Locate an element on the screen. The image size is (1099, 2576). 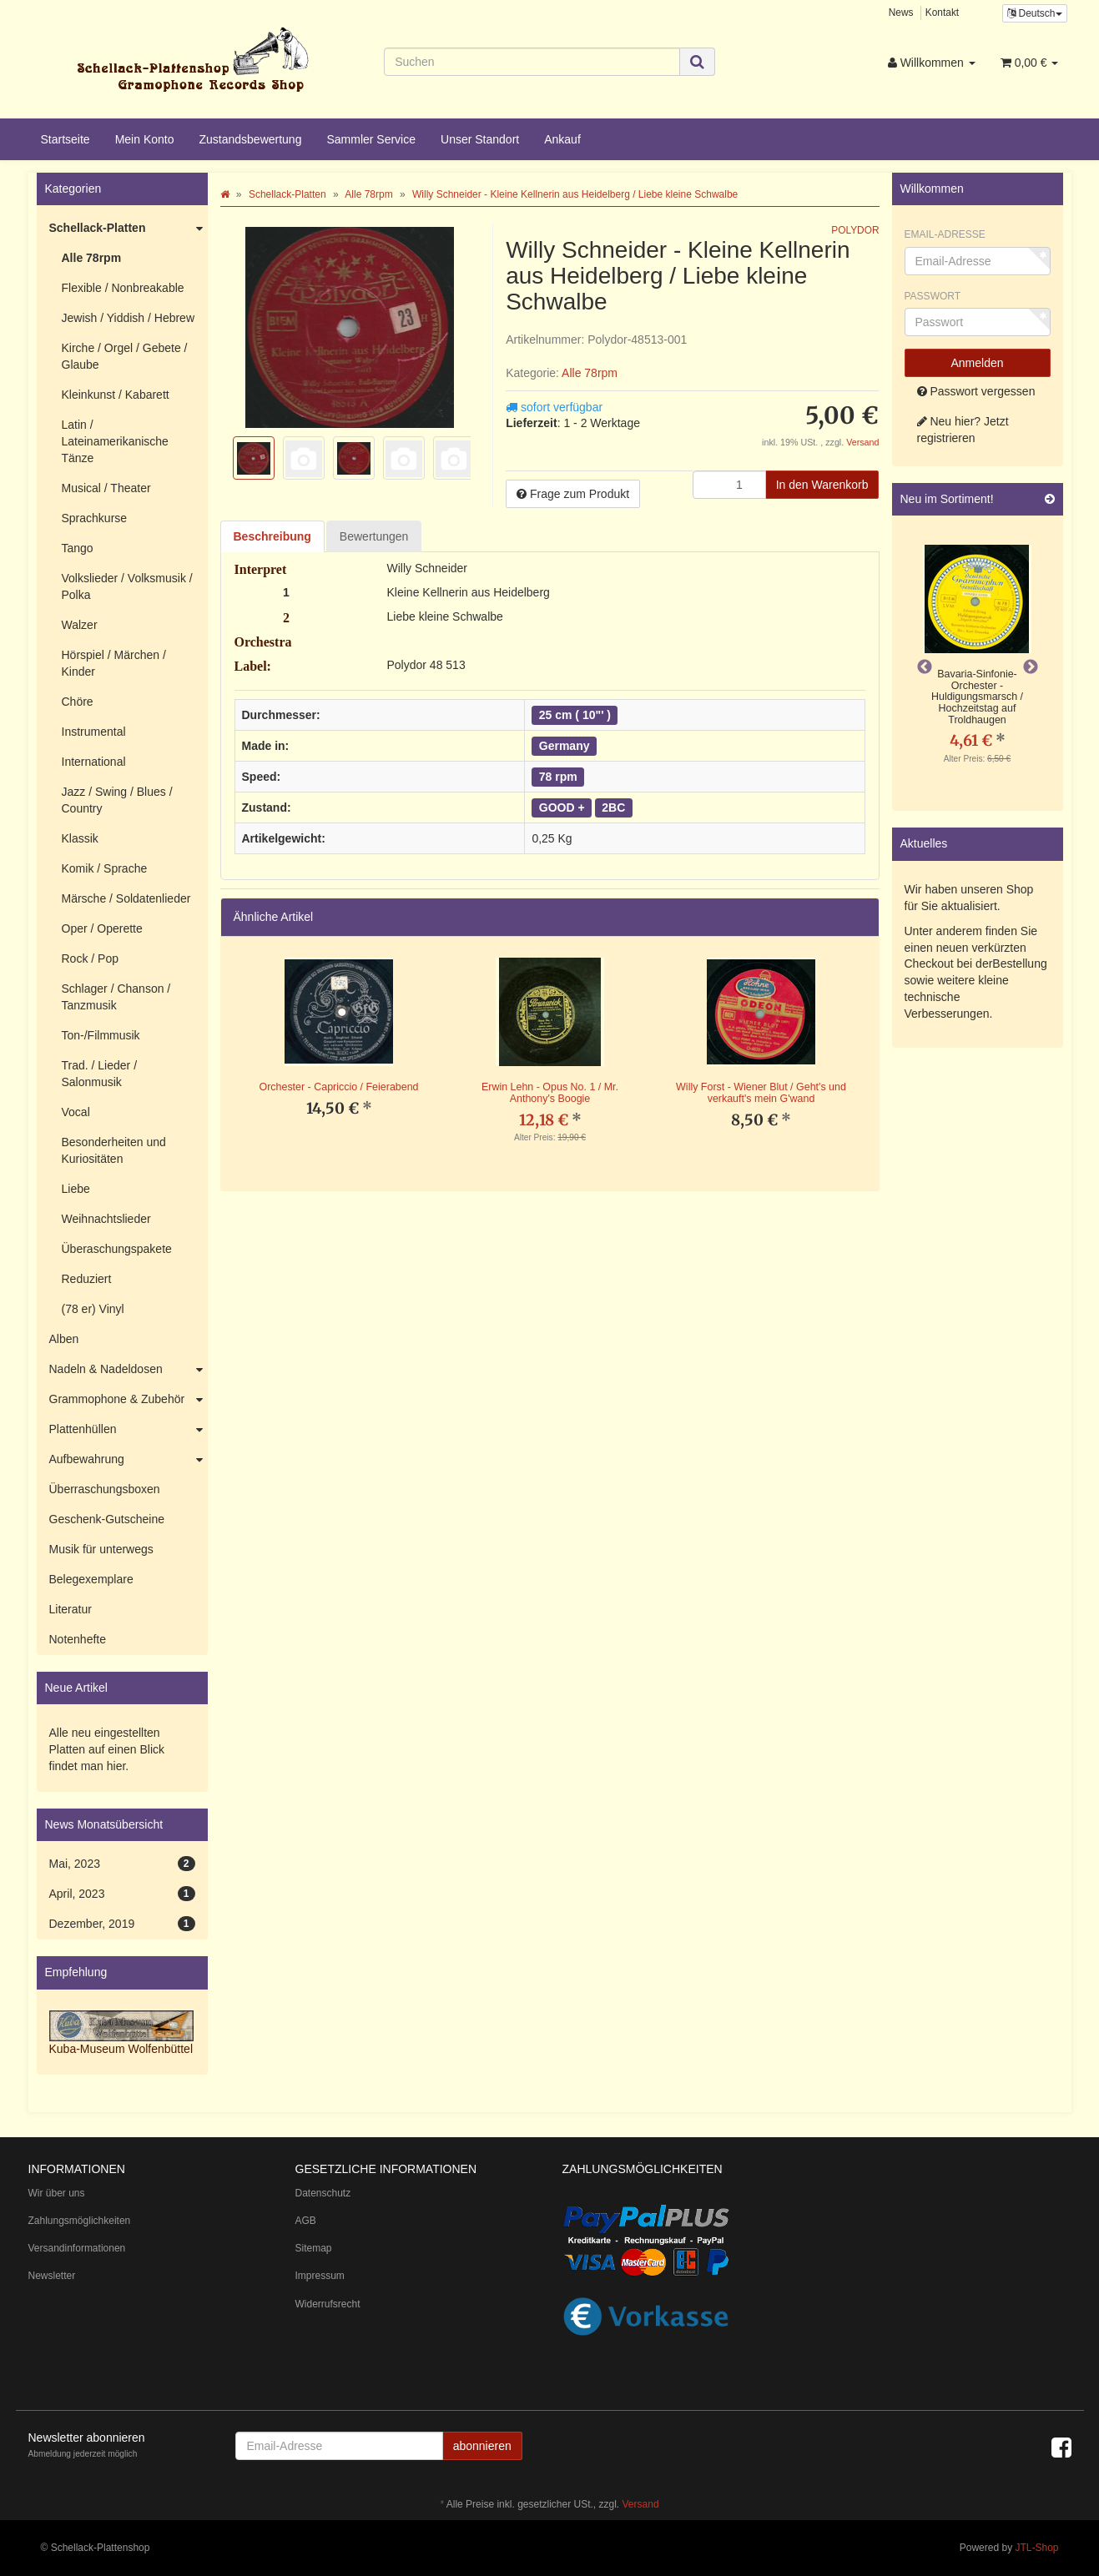
Kirche / Orgel / Gebete / Glaube is located at coordinates (125, 356).